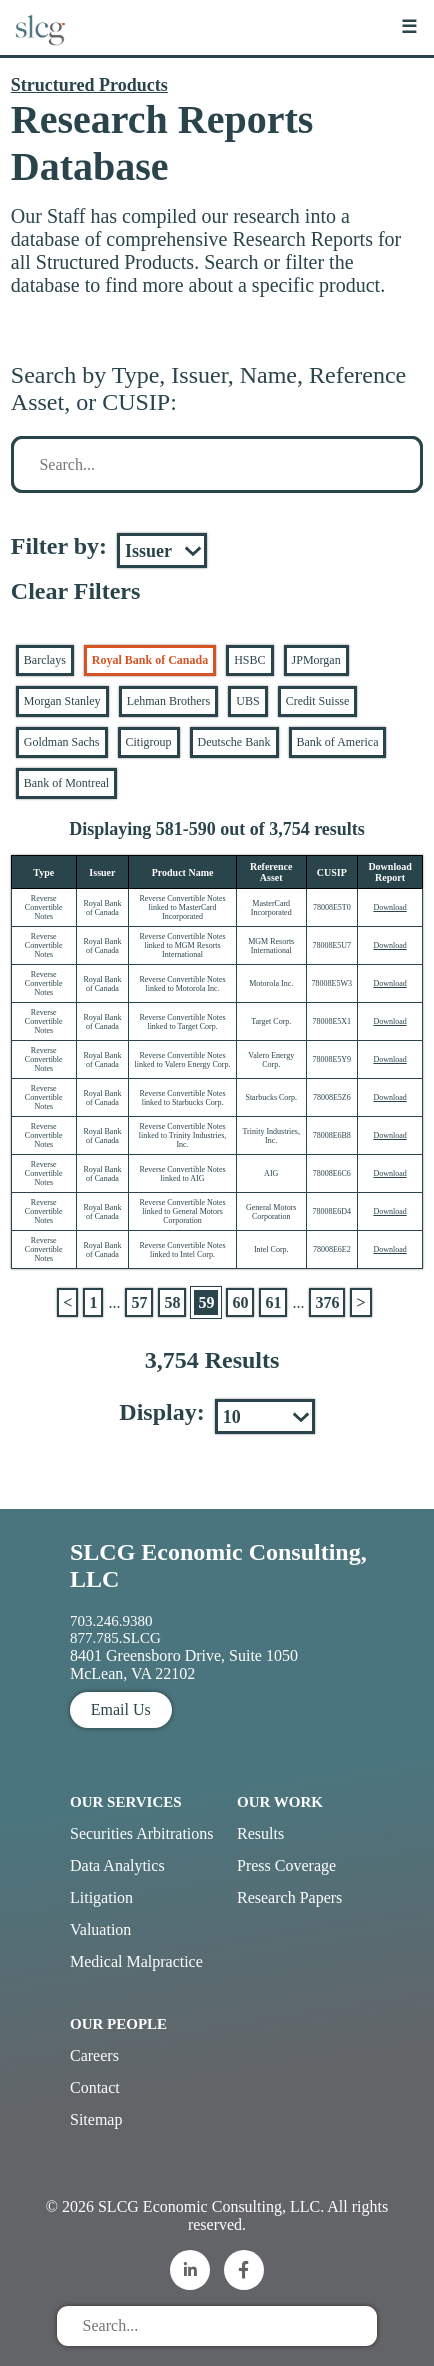 This screenshot has width=434, height=2366. Describe the element at coordinates (96, 2119) in the screenshot. I see `Sitemap` at that location.